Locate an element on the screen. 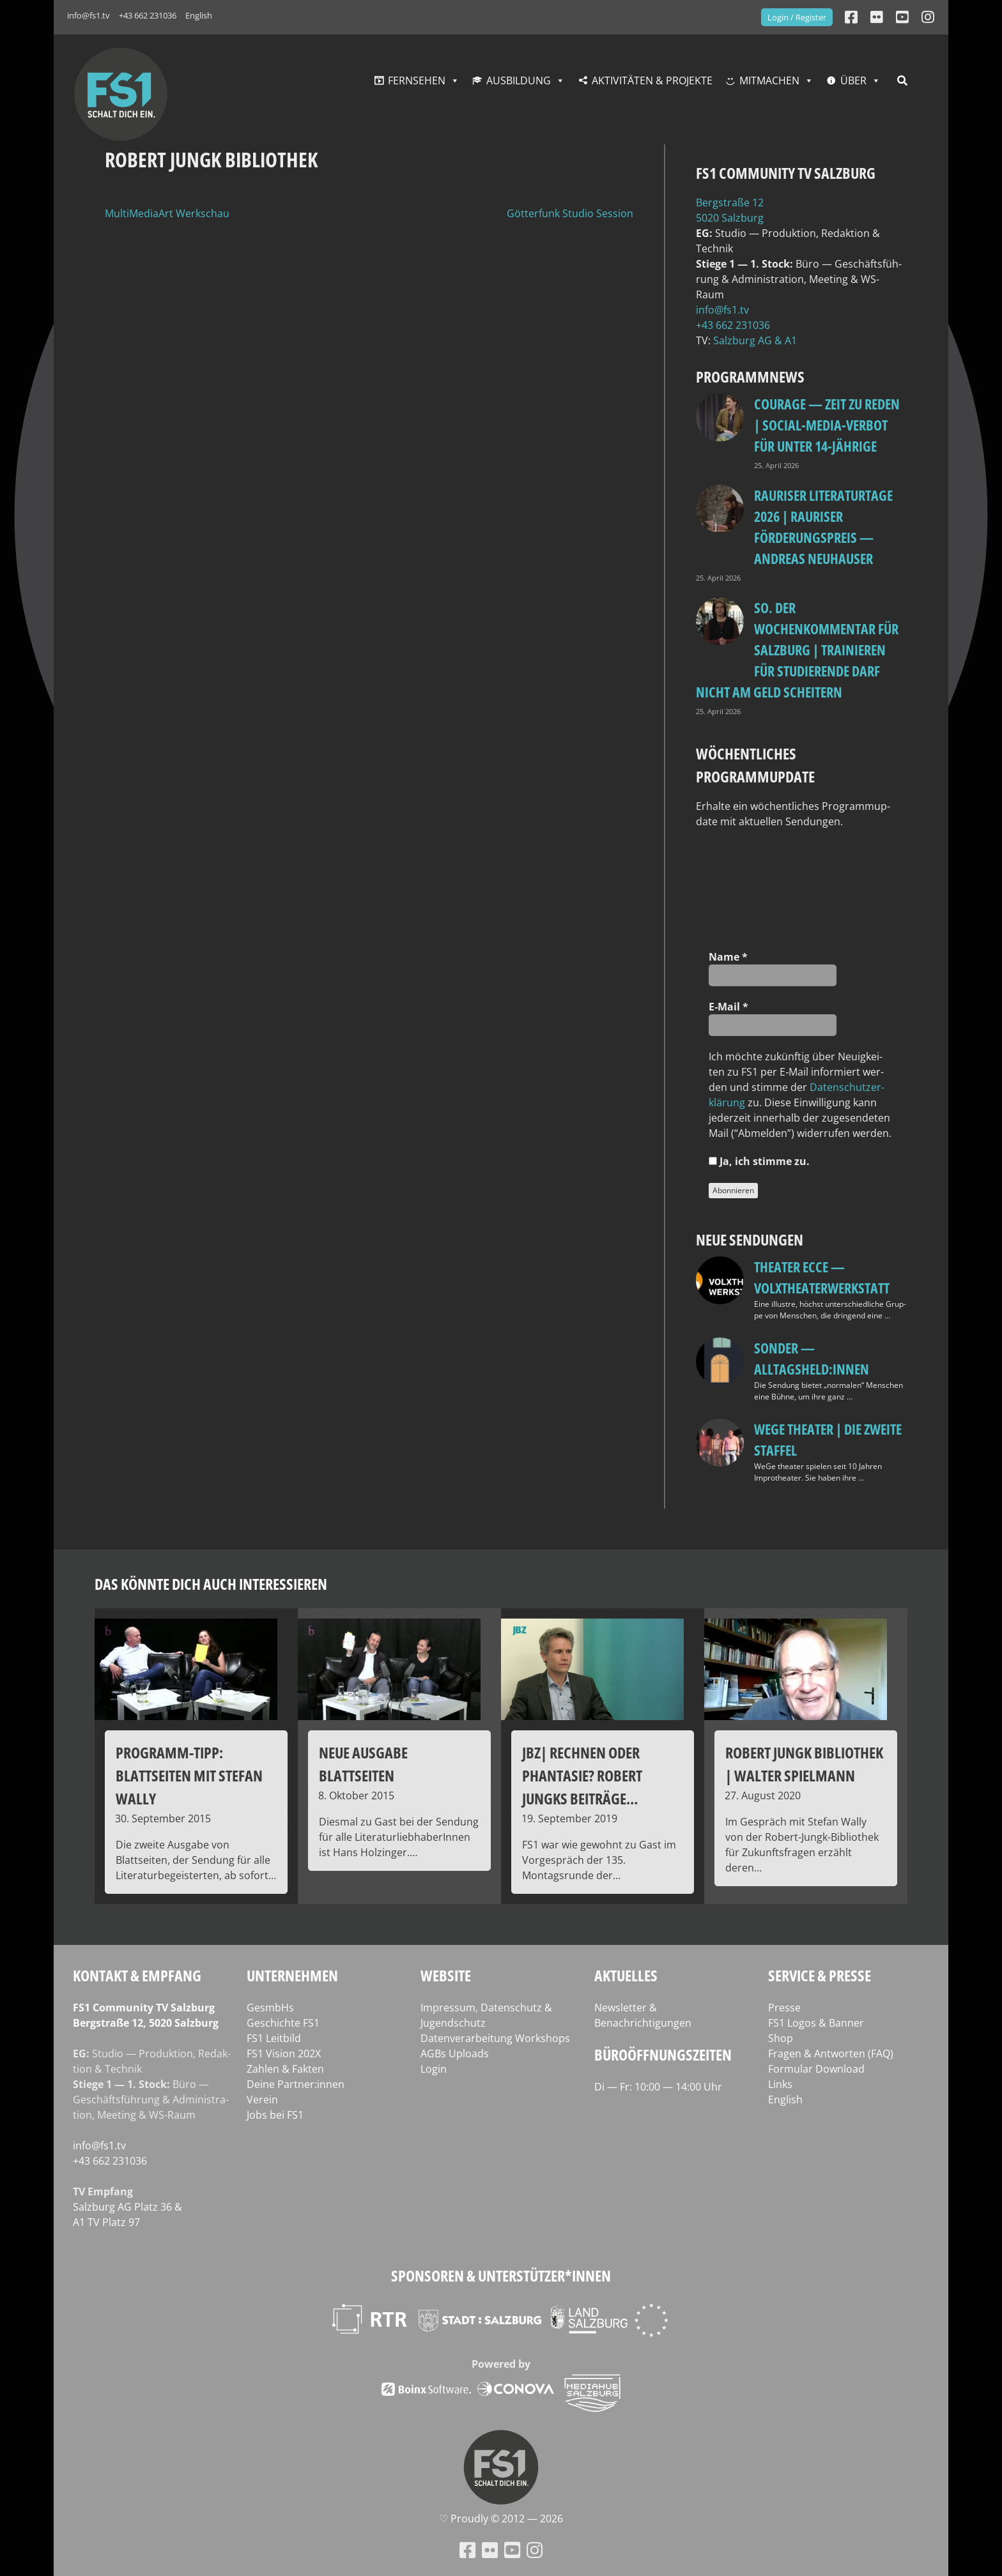 This screenshot has width=1002, height=2576. AGBs Uploads is located at coordinates (454, 2053).